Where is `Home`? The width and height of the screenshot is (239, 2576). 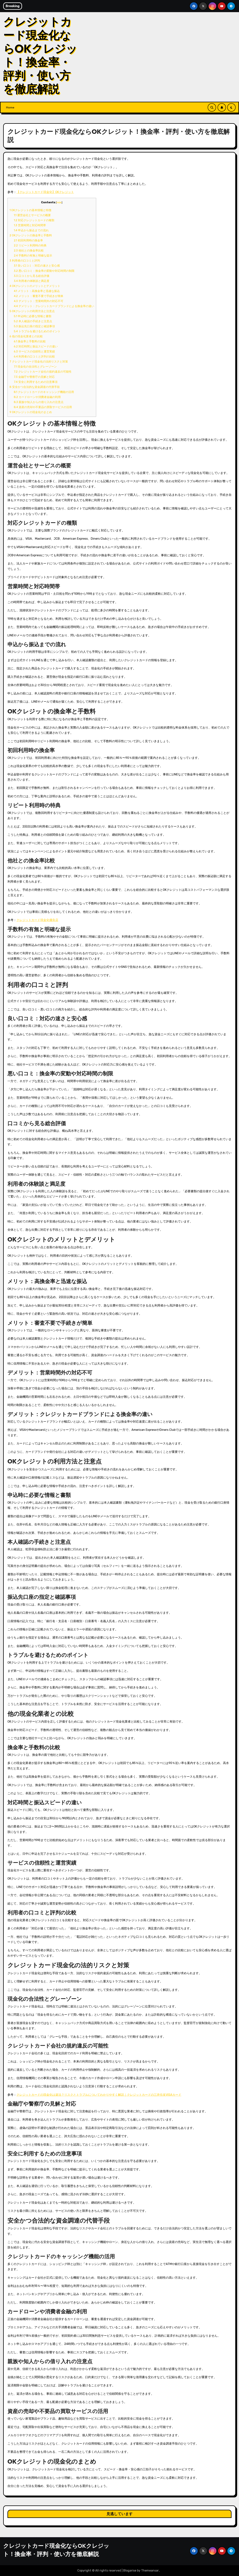
Home is located at coordinates (10, 107).